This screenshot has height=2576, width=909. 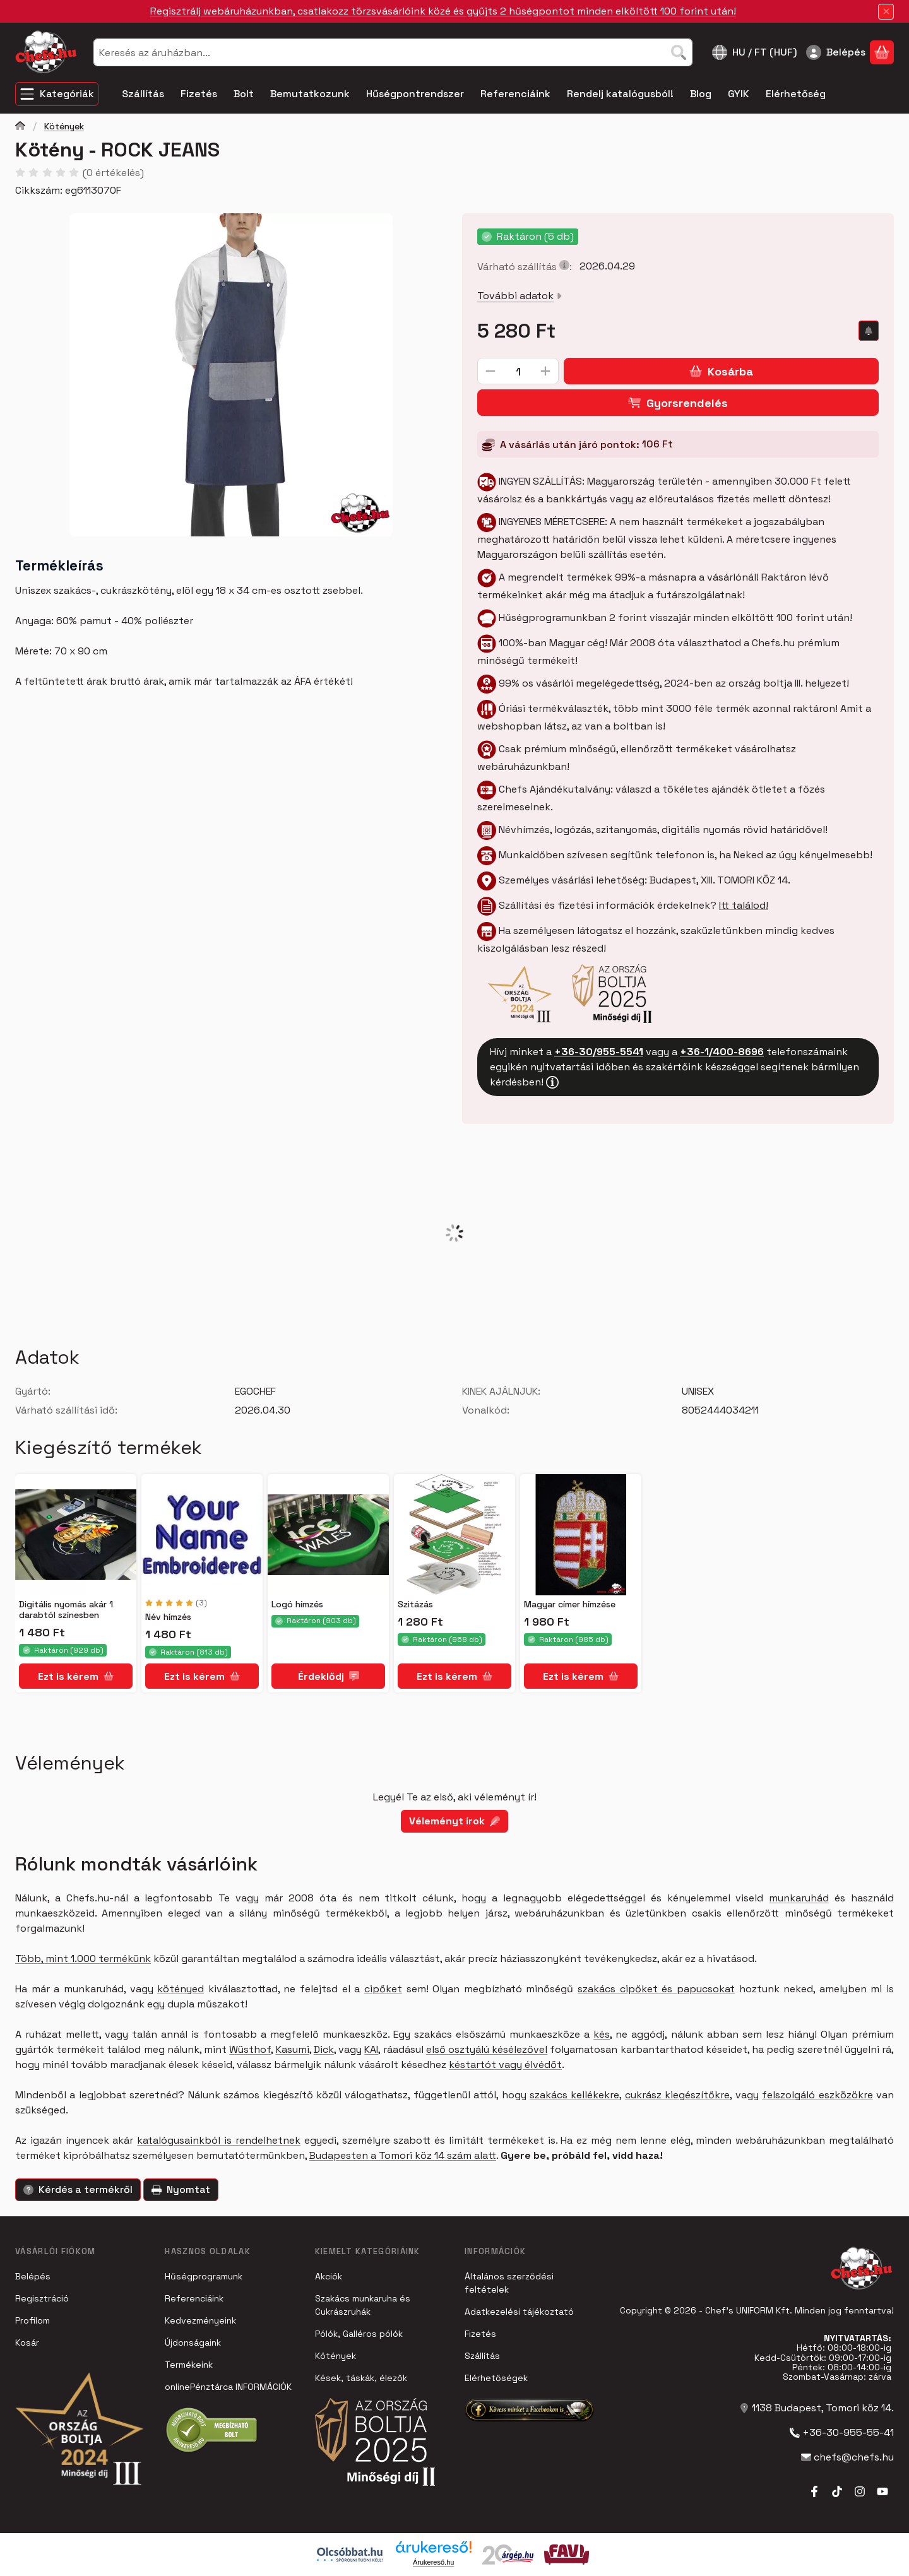 I want to click on Elérhetőség [Elérhetőség menüpont], so click(x=796, y=93).